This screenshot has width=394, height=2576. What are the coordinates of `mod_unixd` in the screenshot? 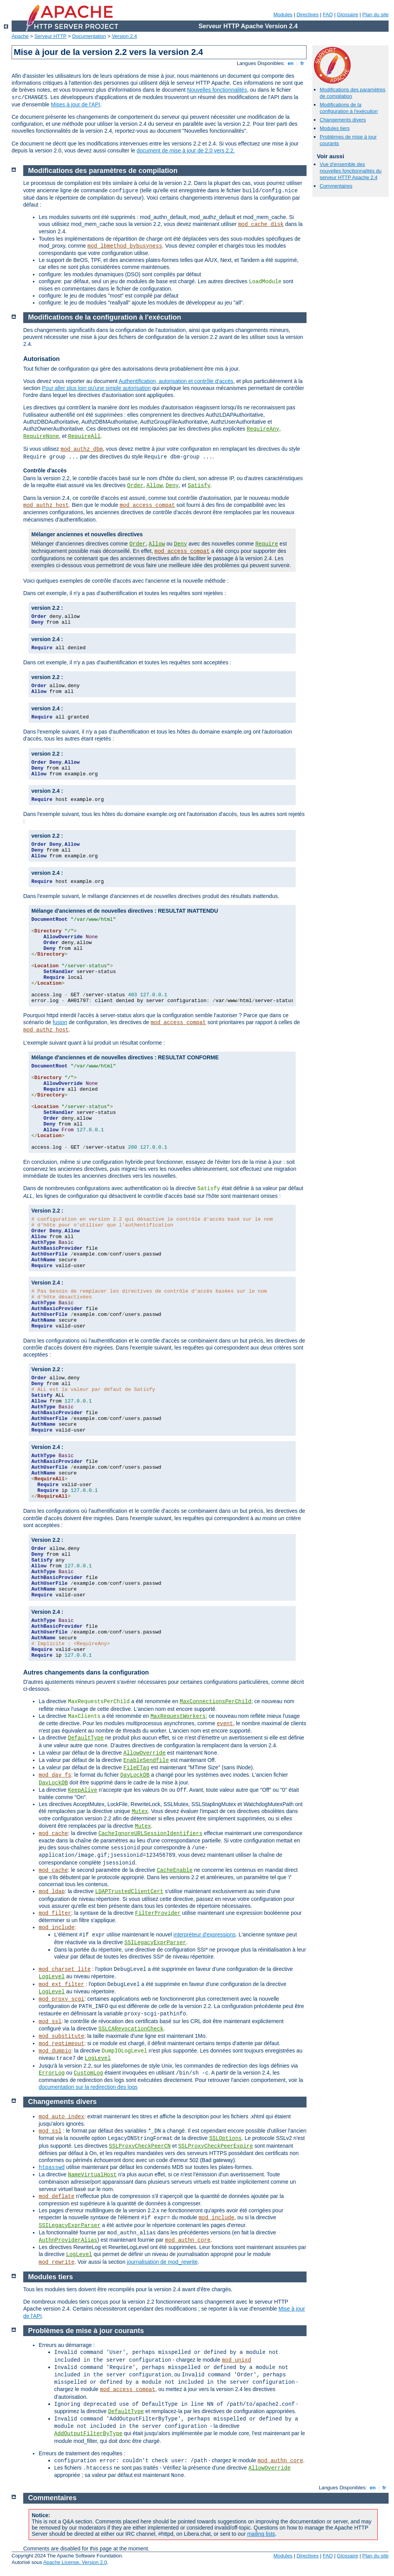 It's located at (236, 2360).